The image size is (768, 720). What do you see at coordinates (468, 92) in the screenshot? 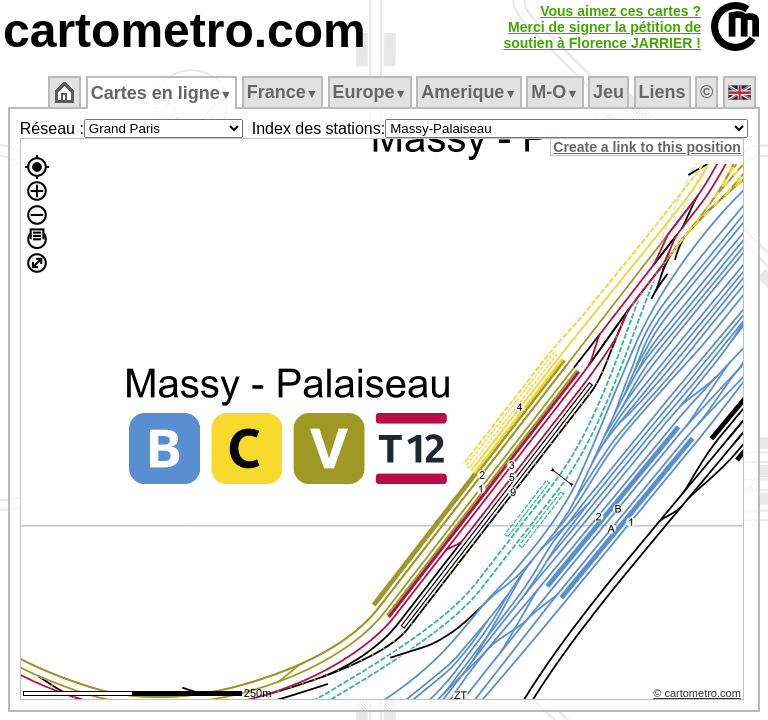
I see `Amerique` at bounding box center [468, 92].